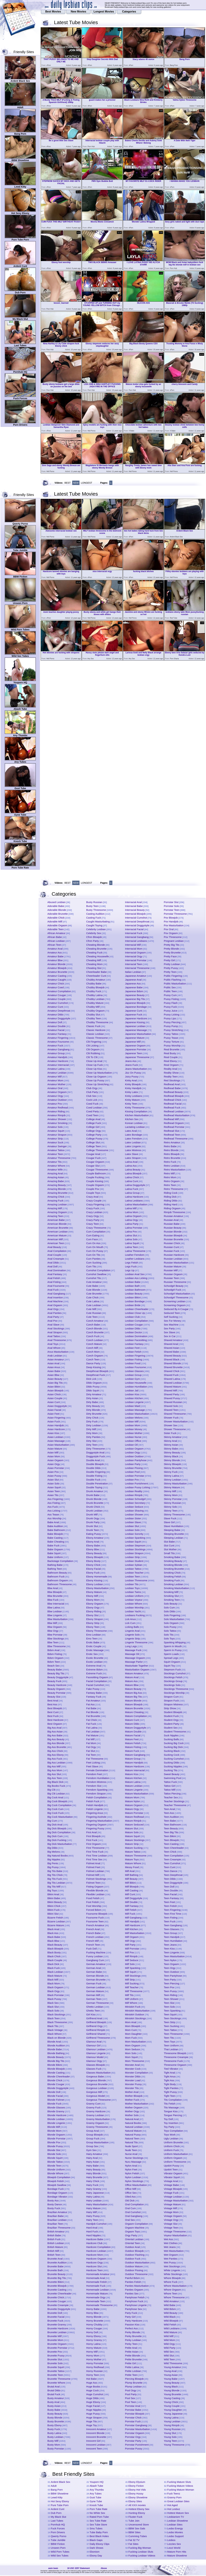 The height and width of the screenshot is (2576, 206). What do you see at coordinates (170, 1851) in the screenshot?
I see `Teen Chick` at bounding box center [170, 1851].